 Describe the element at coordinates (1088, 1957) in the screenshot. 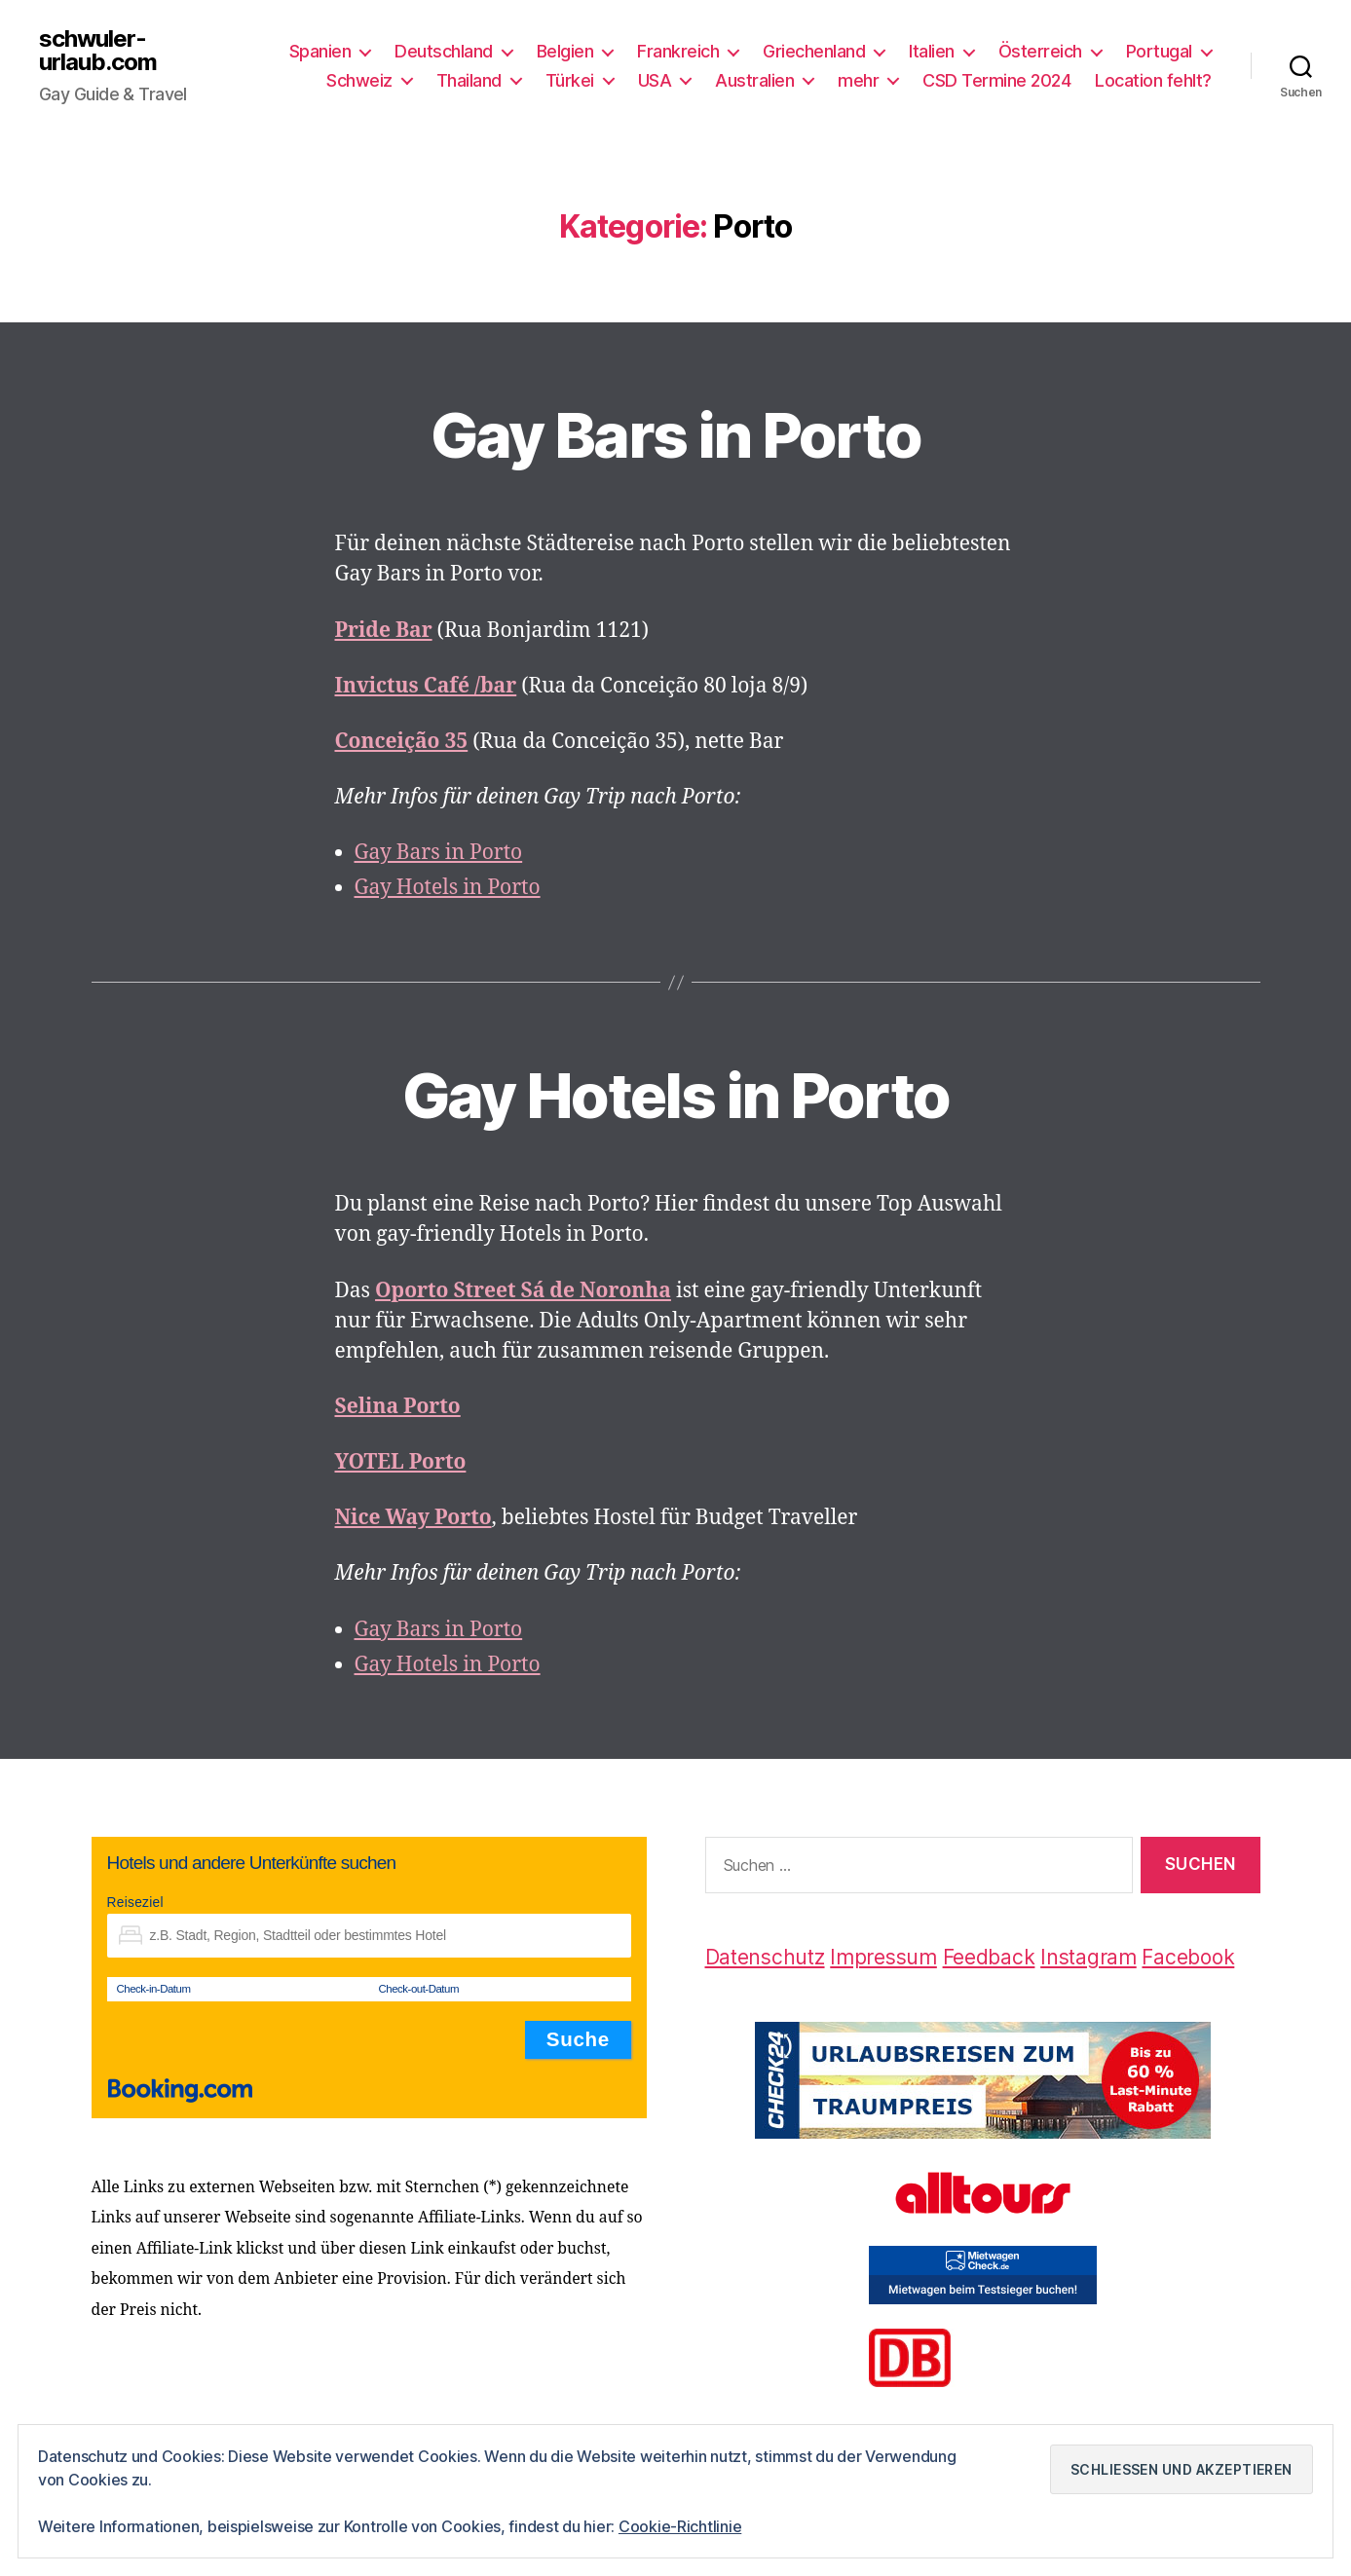

I see `Instagram` at that location.